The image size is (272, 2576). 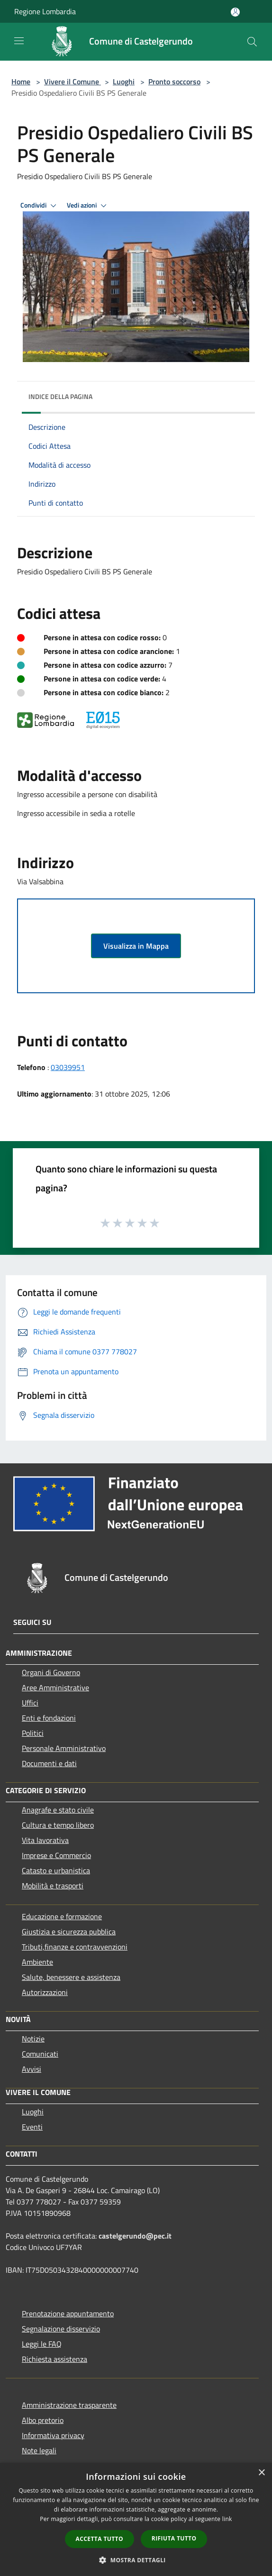 What do you see at coordinates (64, 1748) in the screenshot?
I see `Personale Amministrativo` at bounding box center [64, 1748].